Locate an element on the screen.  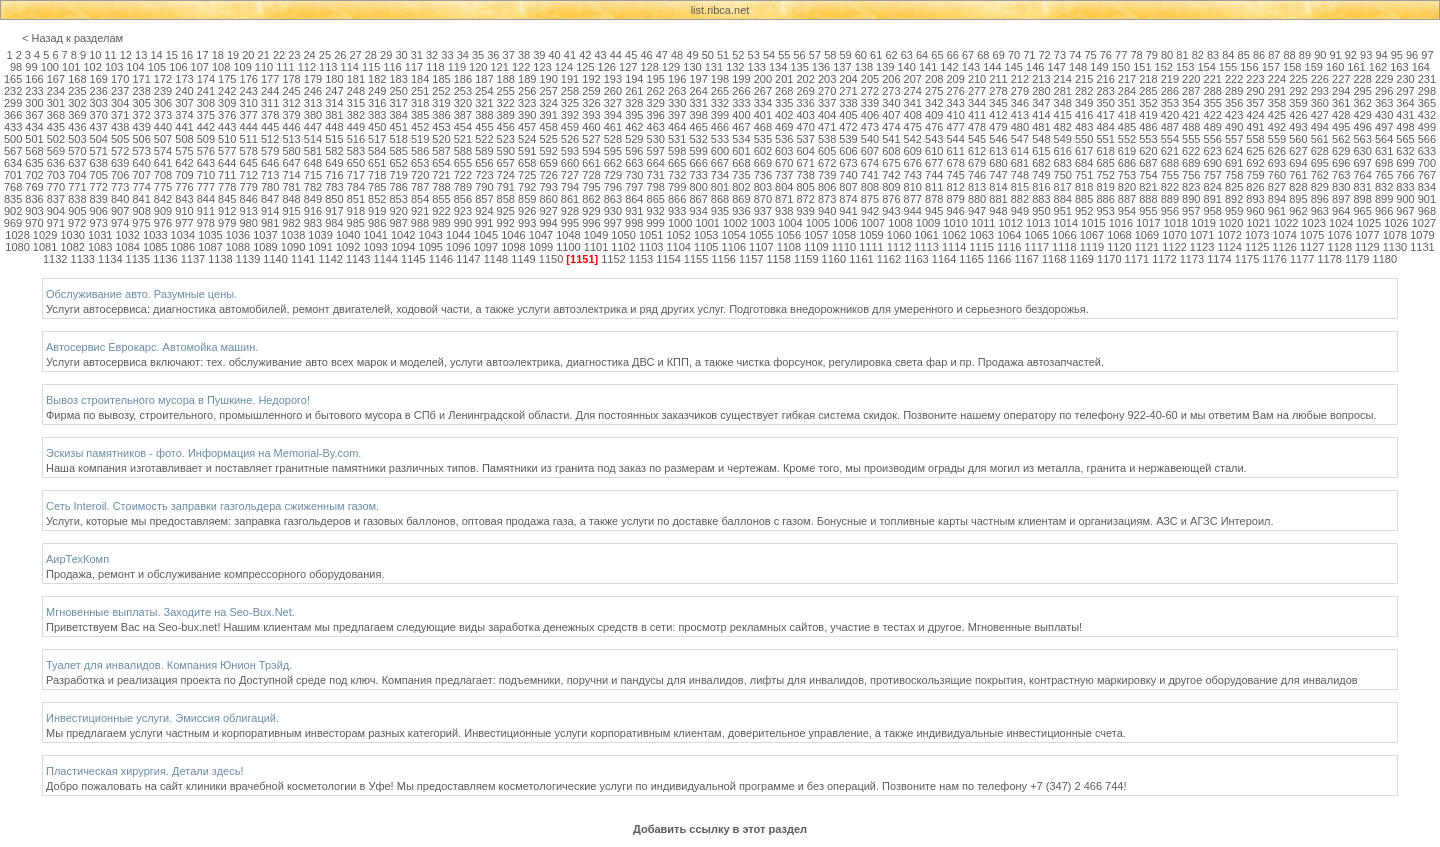
821 is located at coordinates (1148, 187).